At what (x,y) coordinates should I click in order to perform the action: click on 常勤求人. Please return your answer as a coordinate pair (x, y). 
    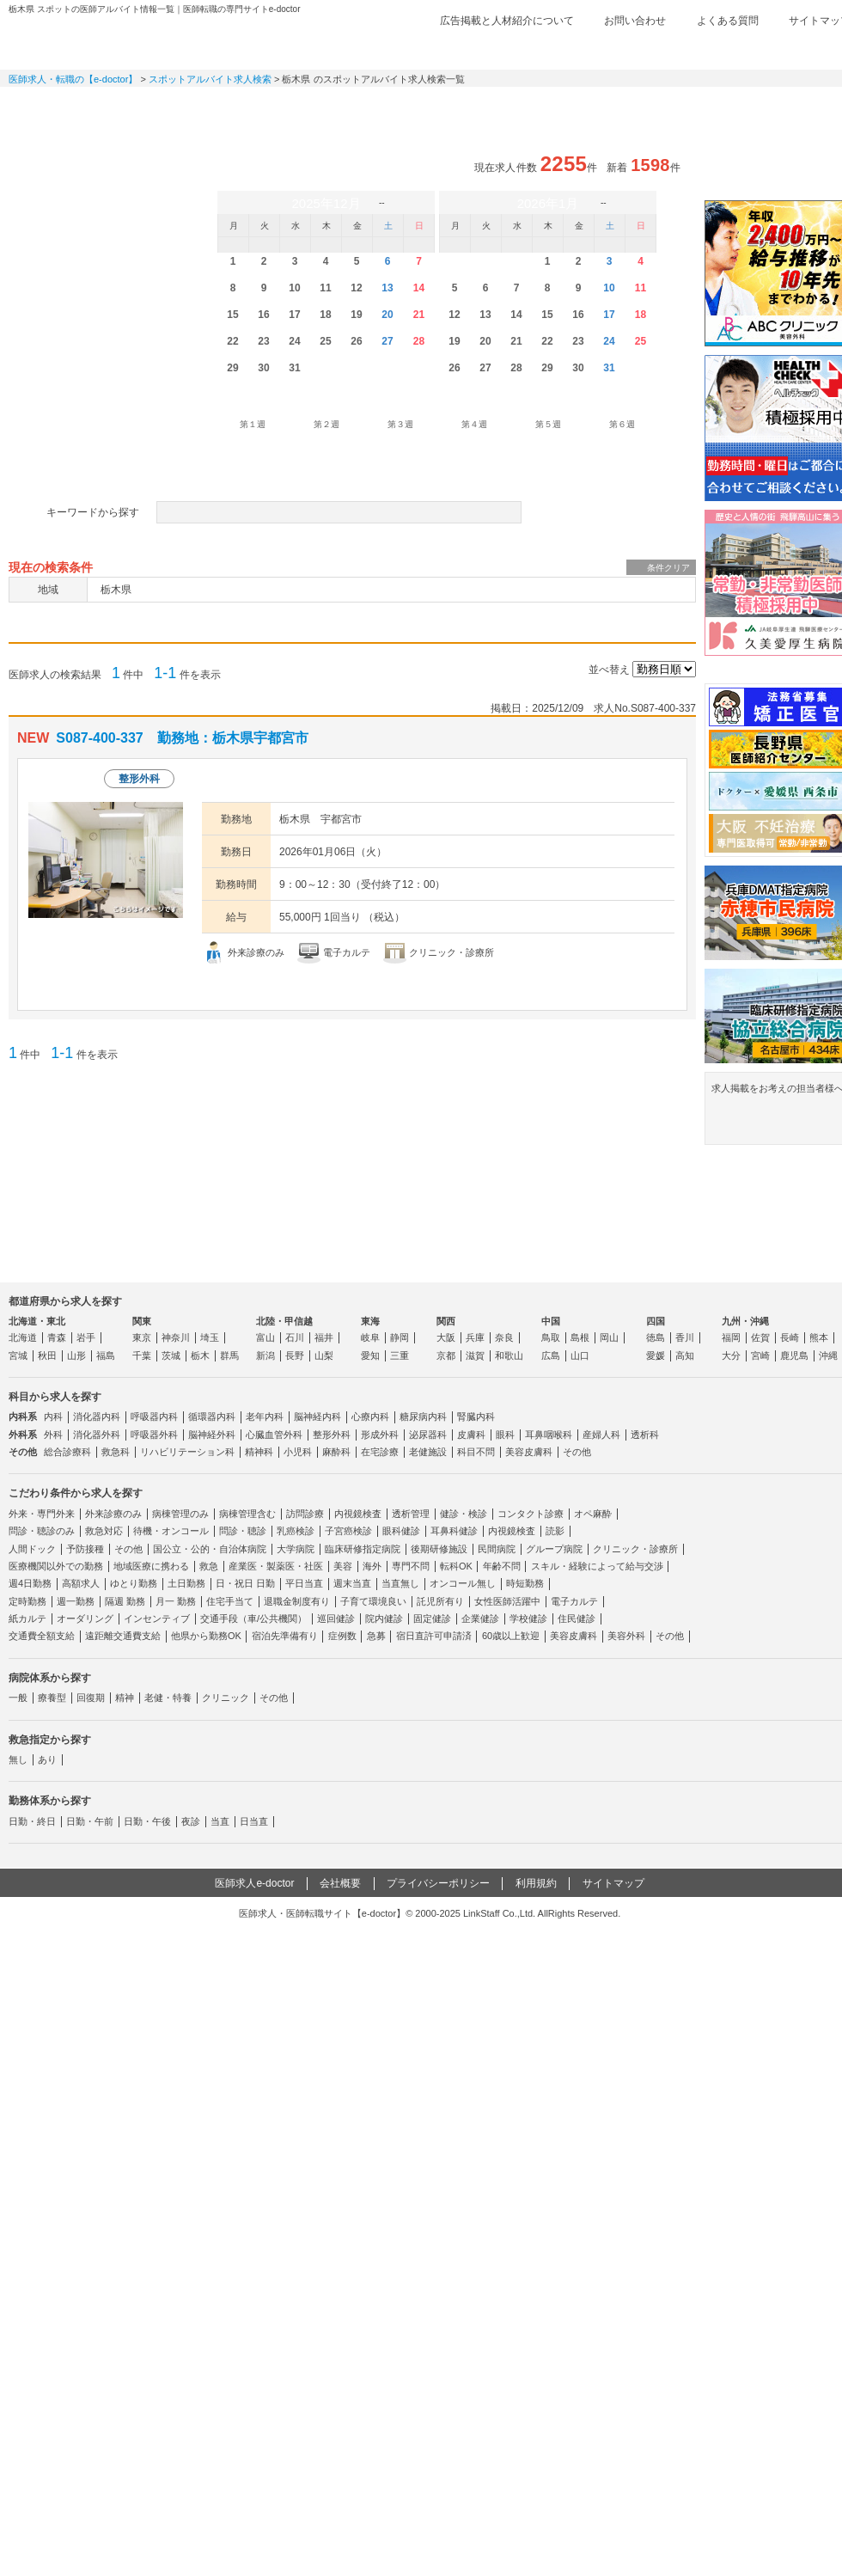
    Looking at the image, I should click on (69, 107).